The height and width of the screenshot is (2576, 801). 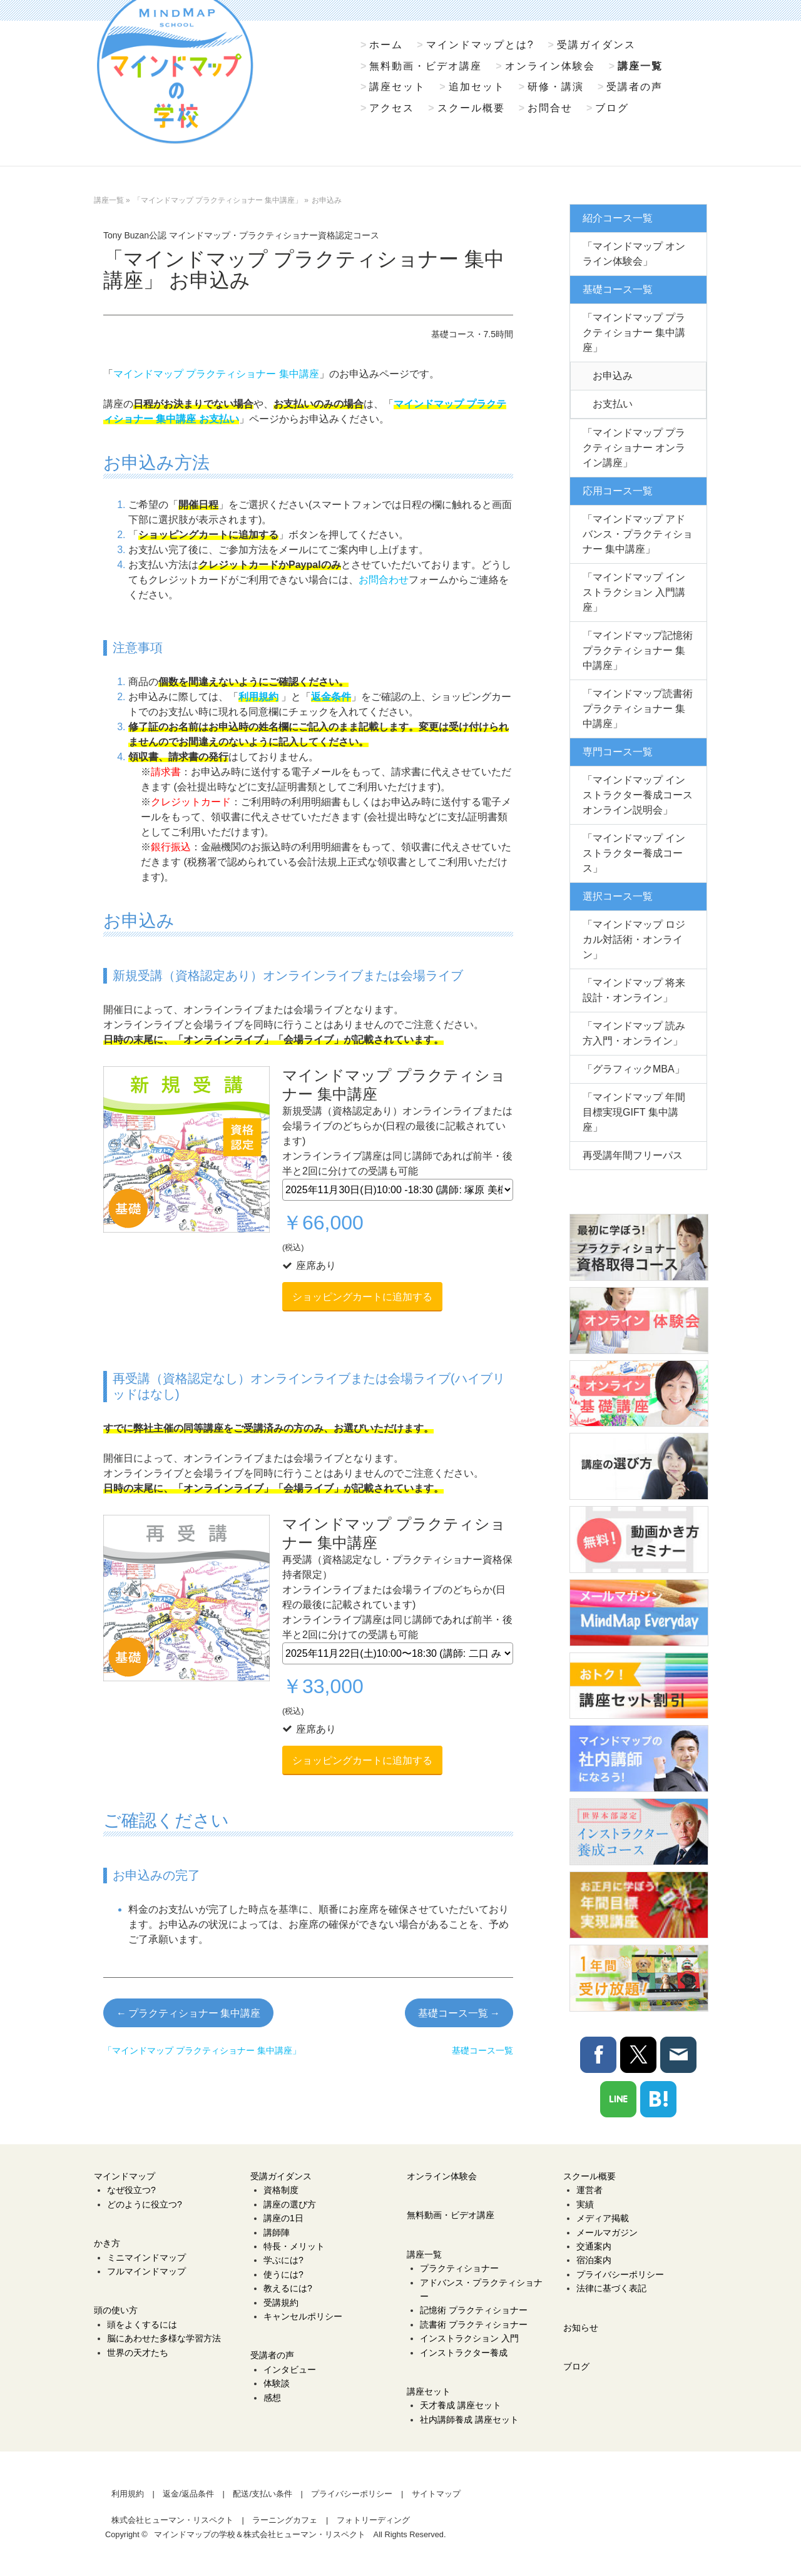 I want to click on ブログ, so click(x=612, y=108).